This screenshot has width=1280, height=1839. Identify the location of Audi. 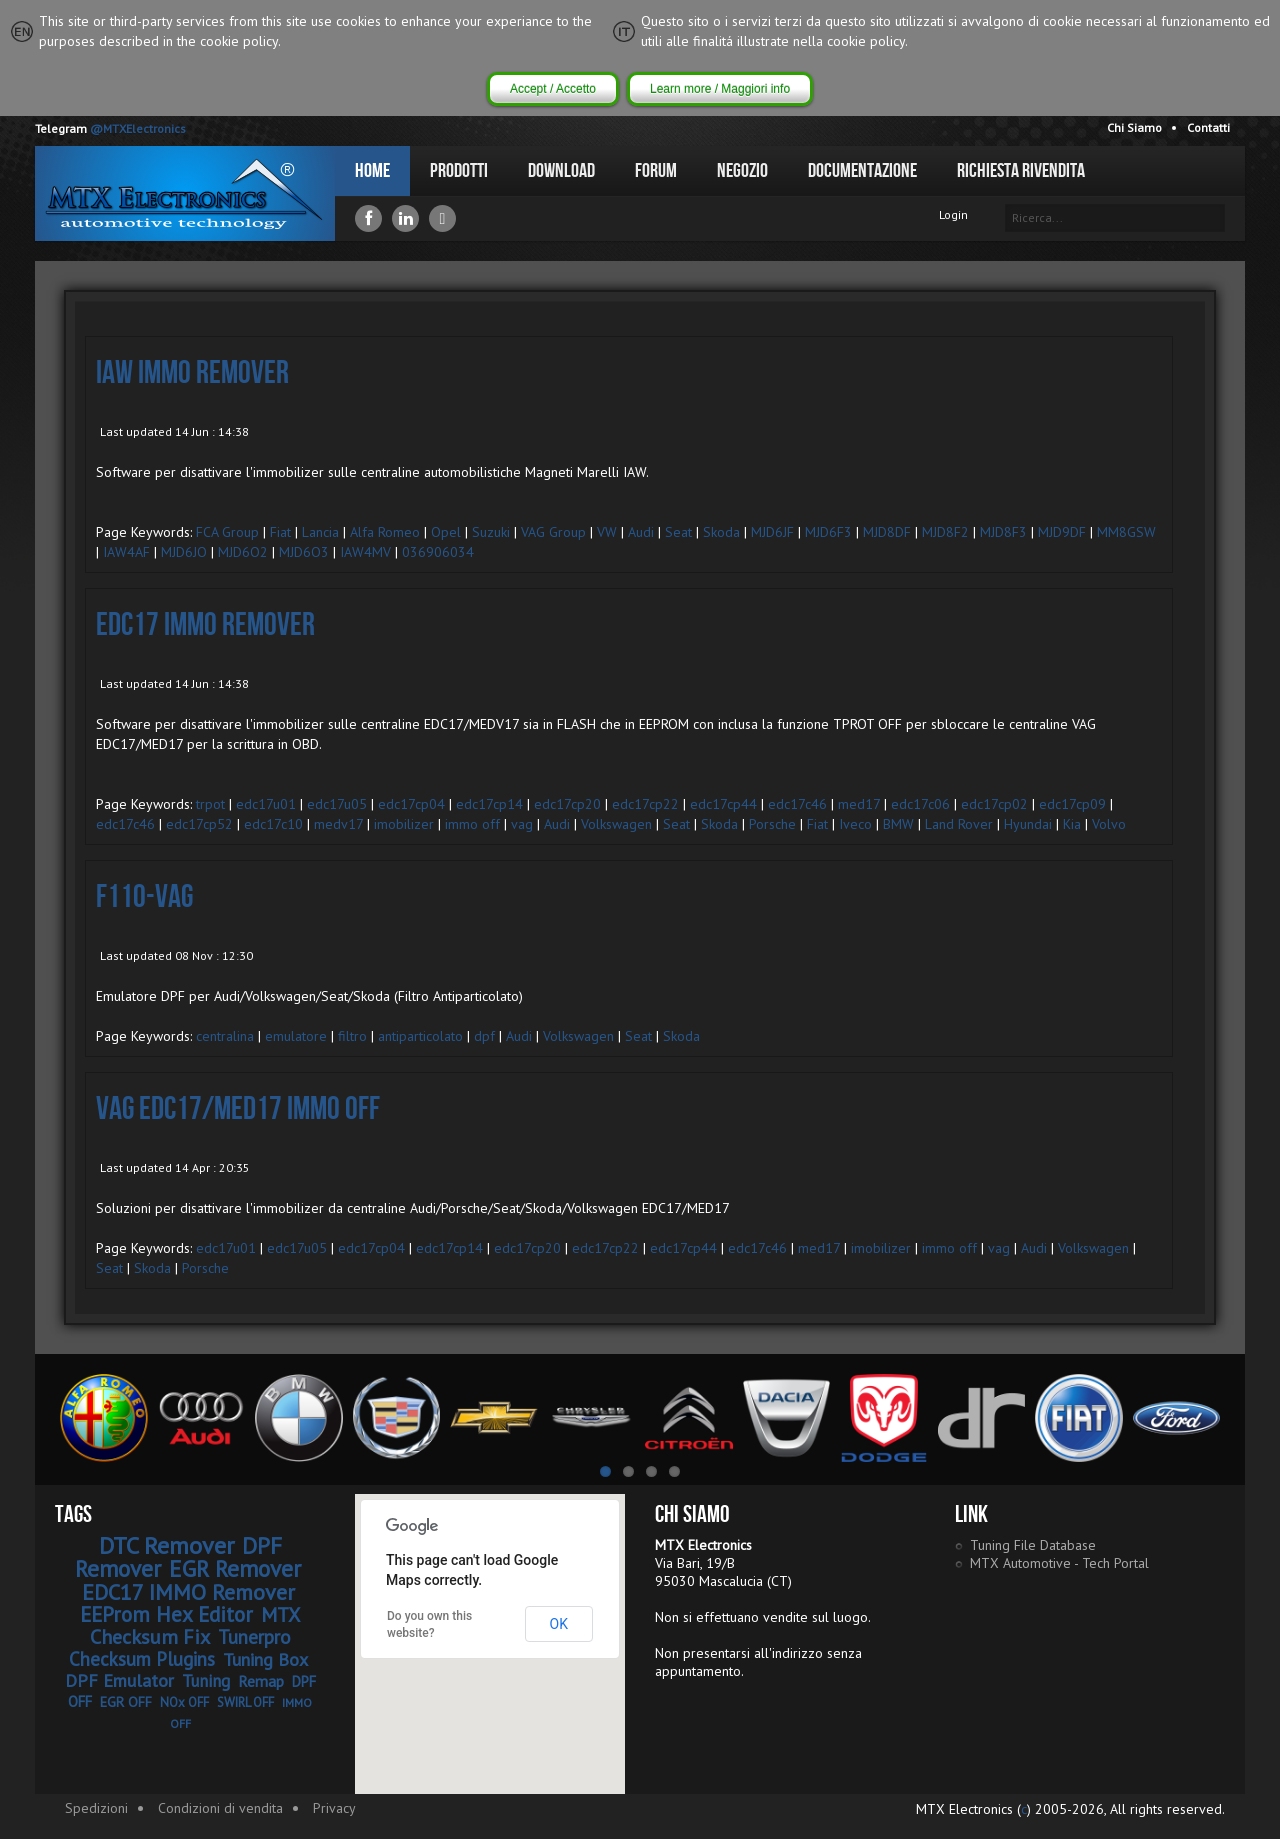
(641, 532).